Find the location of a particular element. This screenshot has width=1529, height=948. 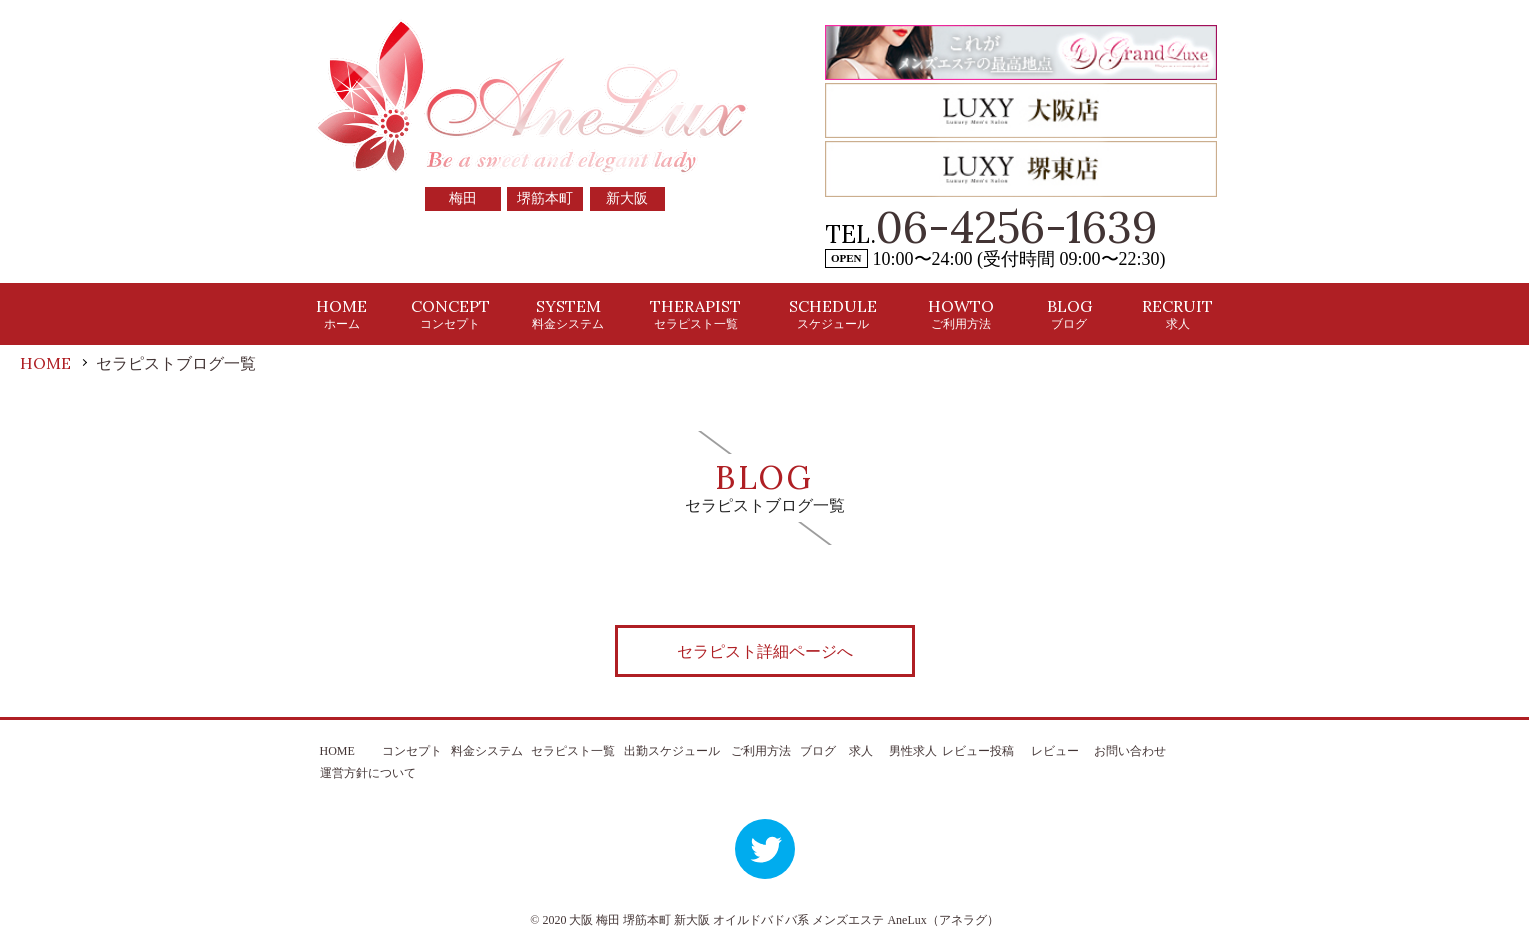

ご利用方法 is located at coordinates (761, 751).